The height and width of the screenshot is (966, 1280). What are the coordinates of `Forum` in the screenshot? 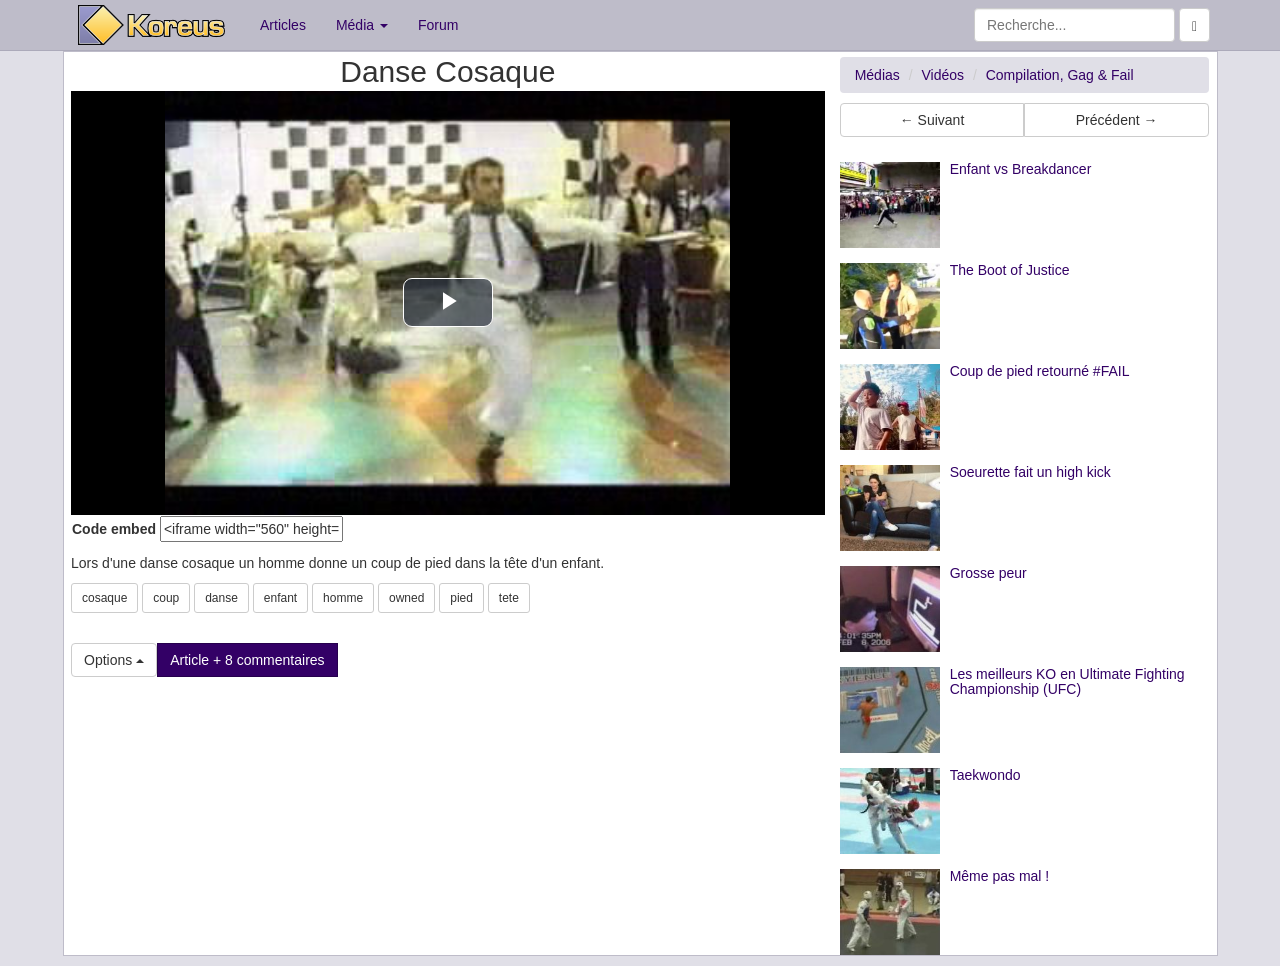 It's located at (438, 25).